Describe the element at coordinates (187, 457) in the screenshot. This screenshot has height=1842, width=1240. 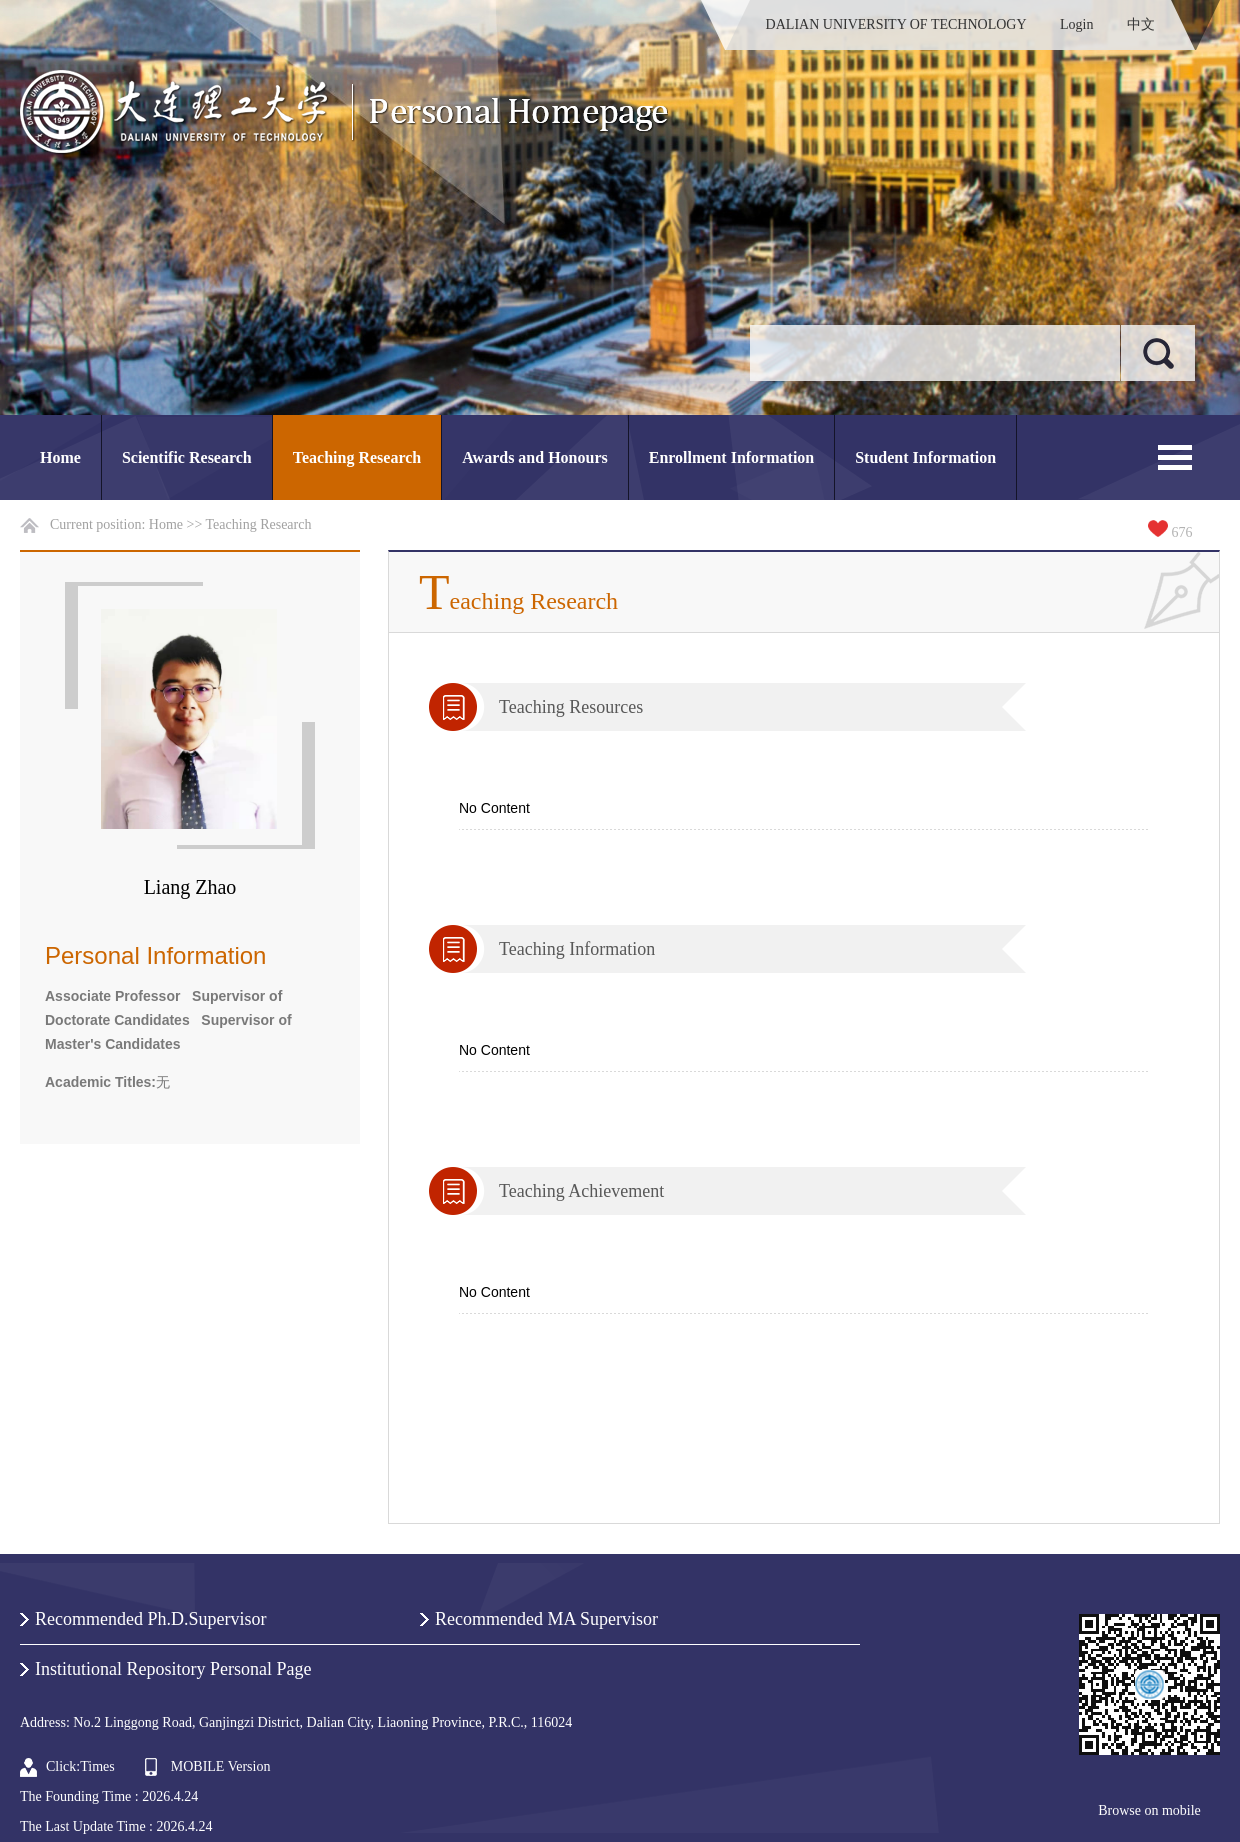
I see `Scientific Research` at that location.